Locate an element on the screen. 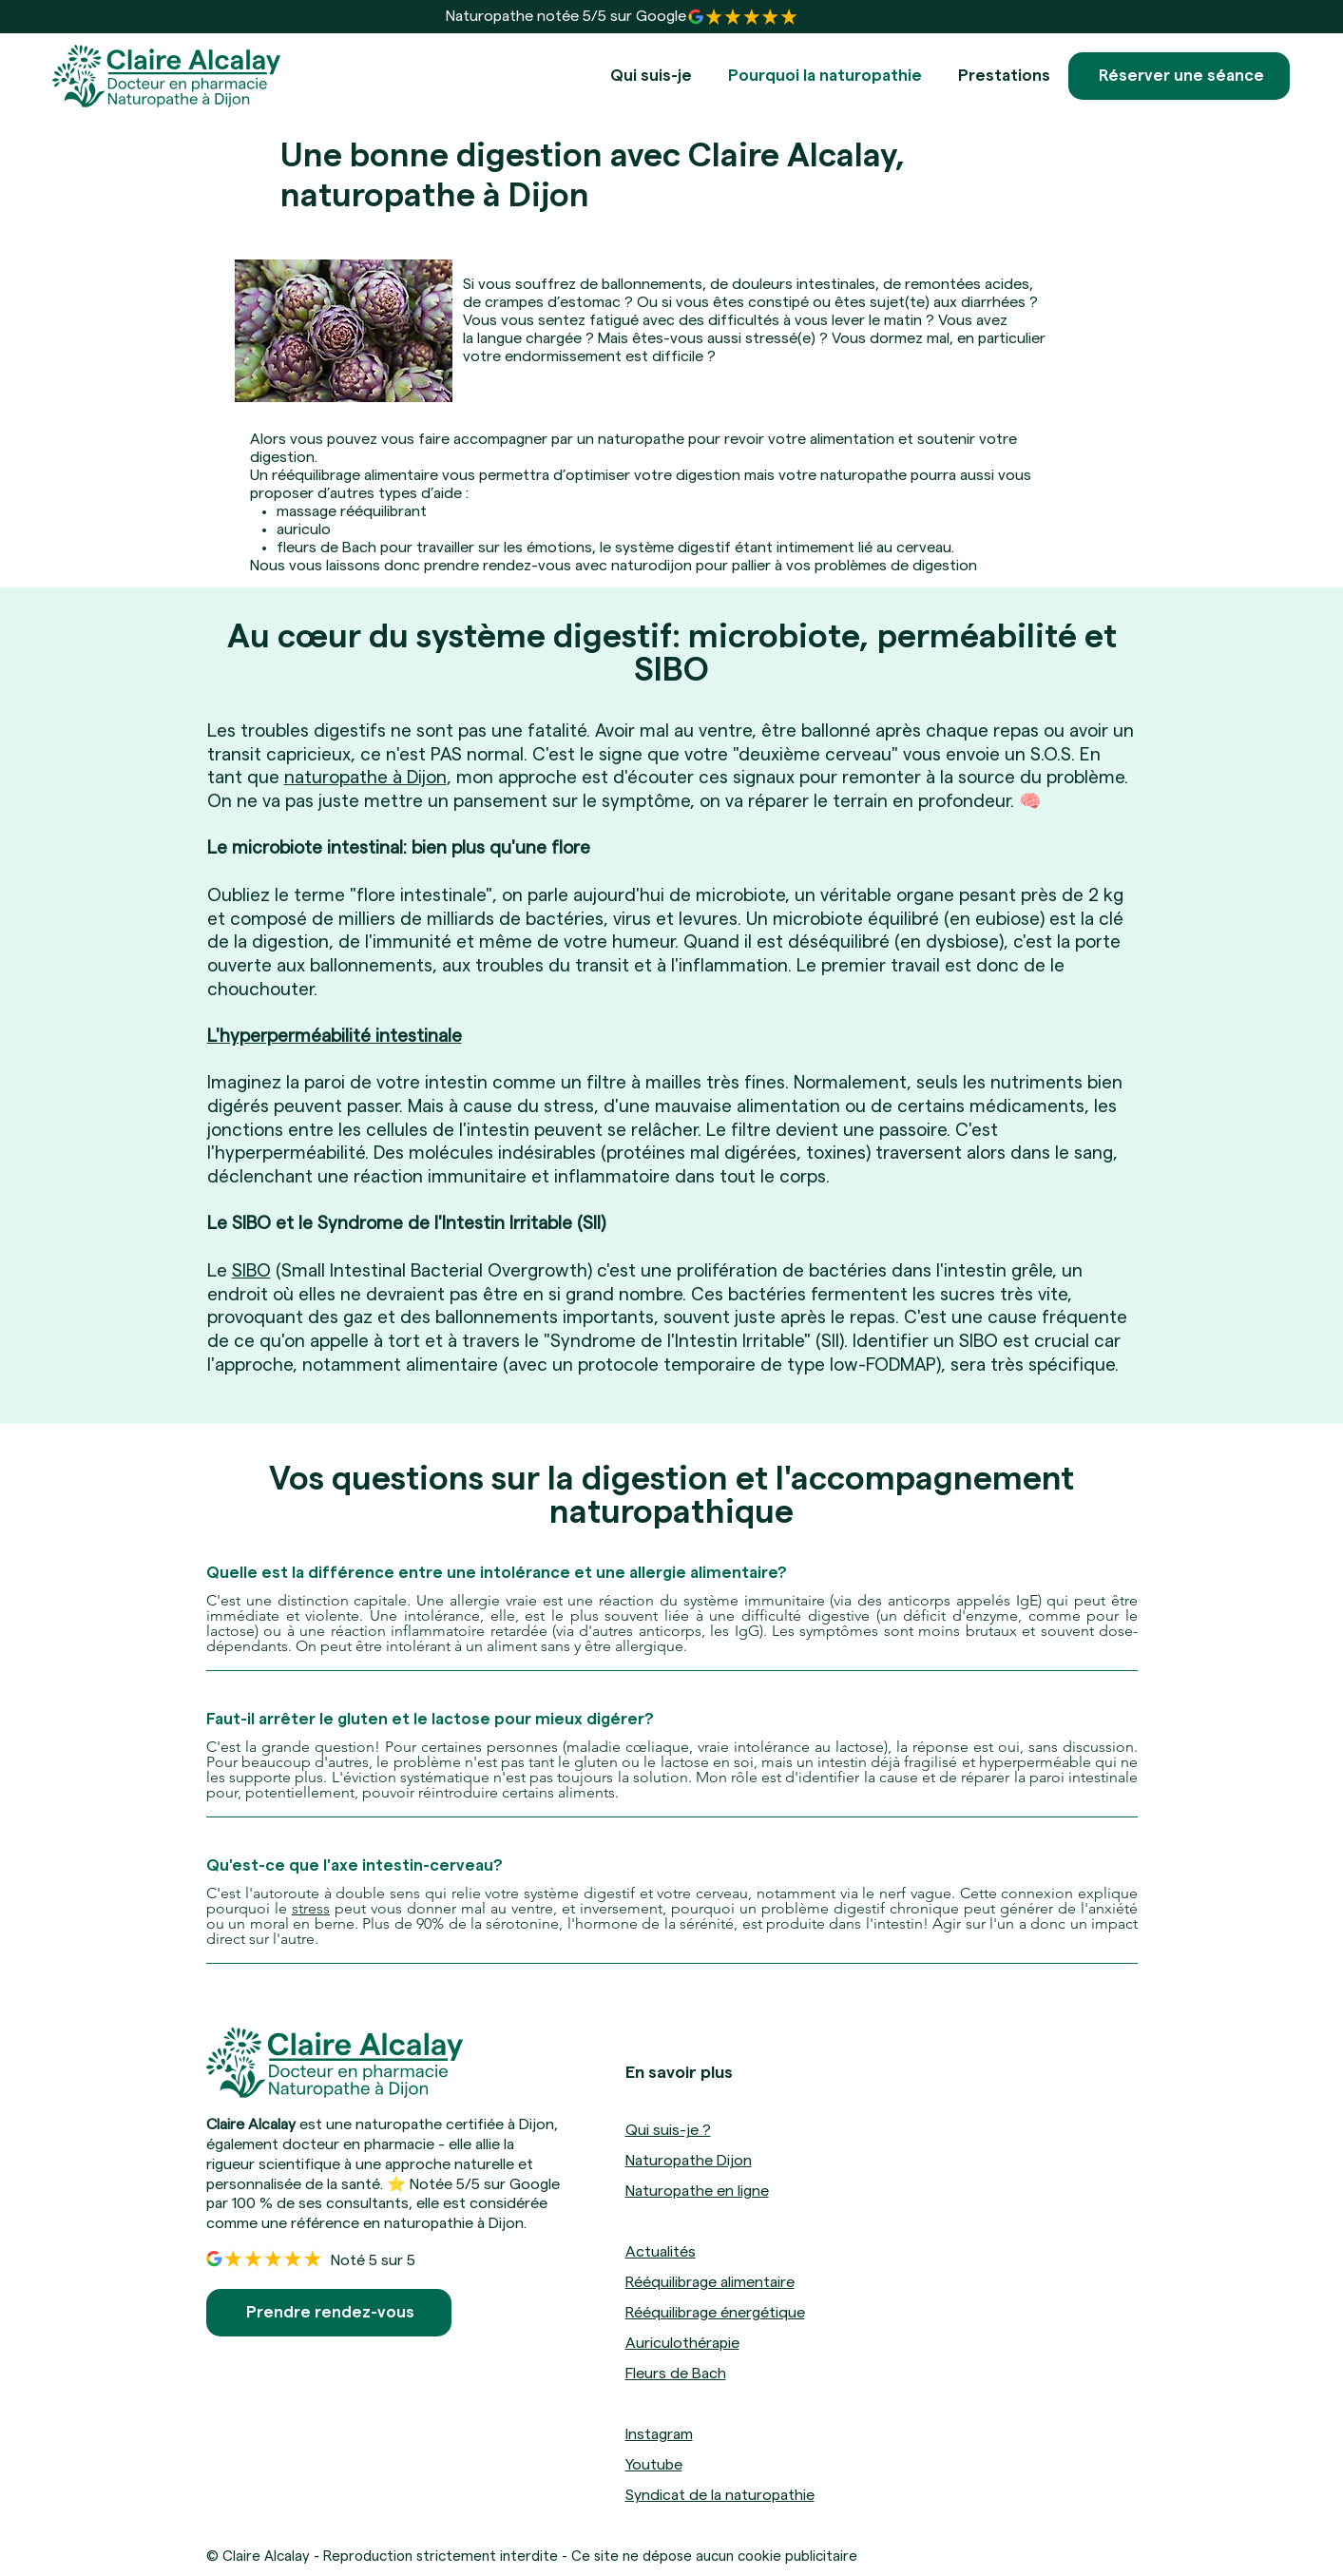 Image resolution: width=1343 pixels, height=2576 pixels. Instagram is located at coordinates (659, 2434).